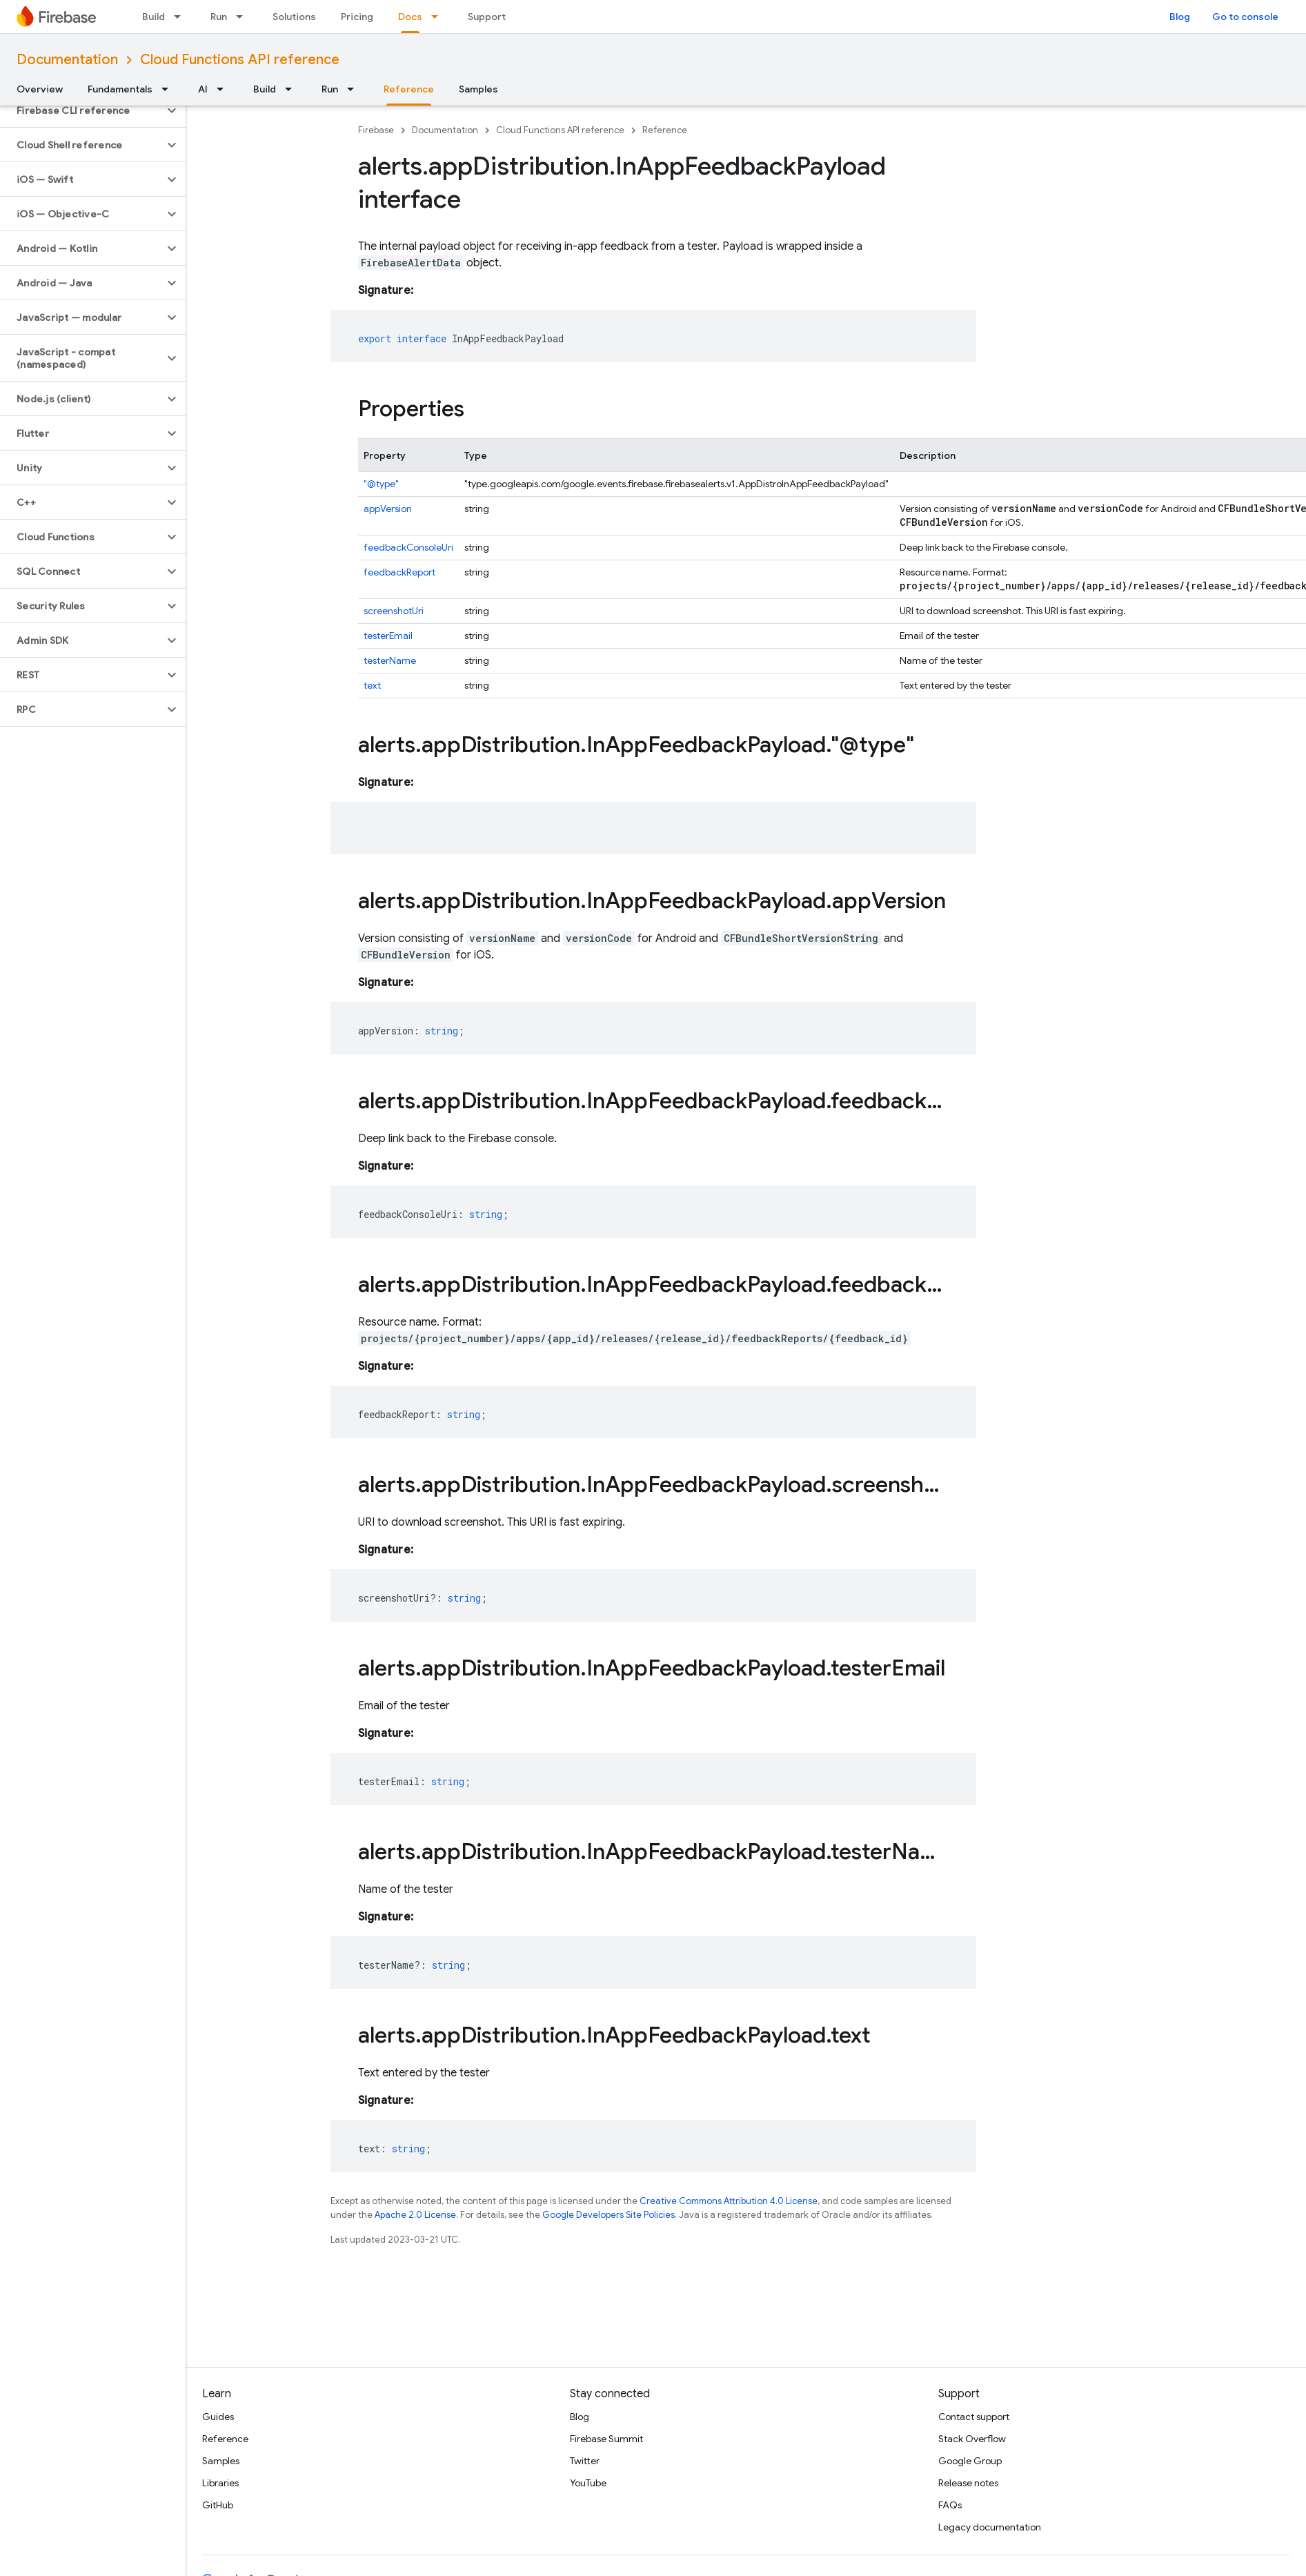  I want to click on Creative Commons Attribution 4.0 License, so click(729, 2201).